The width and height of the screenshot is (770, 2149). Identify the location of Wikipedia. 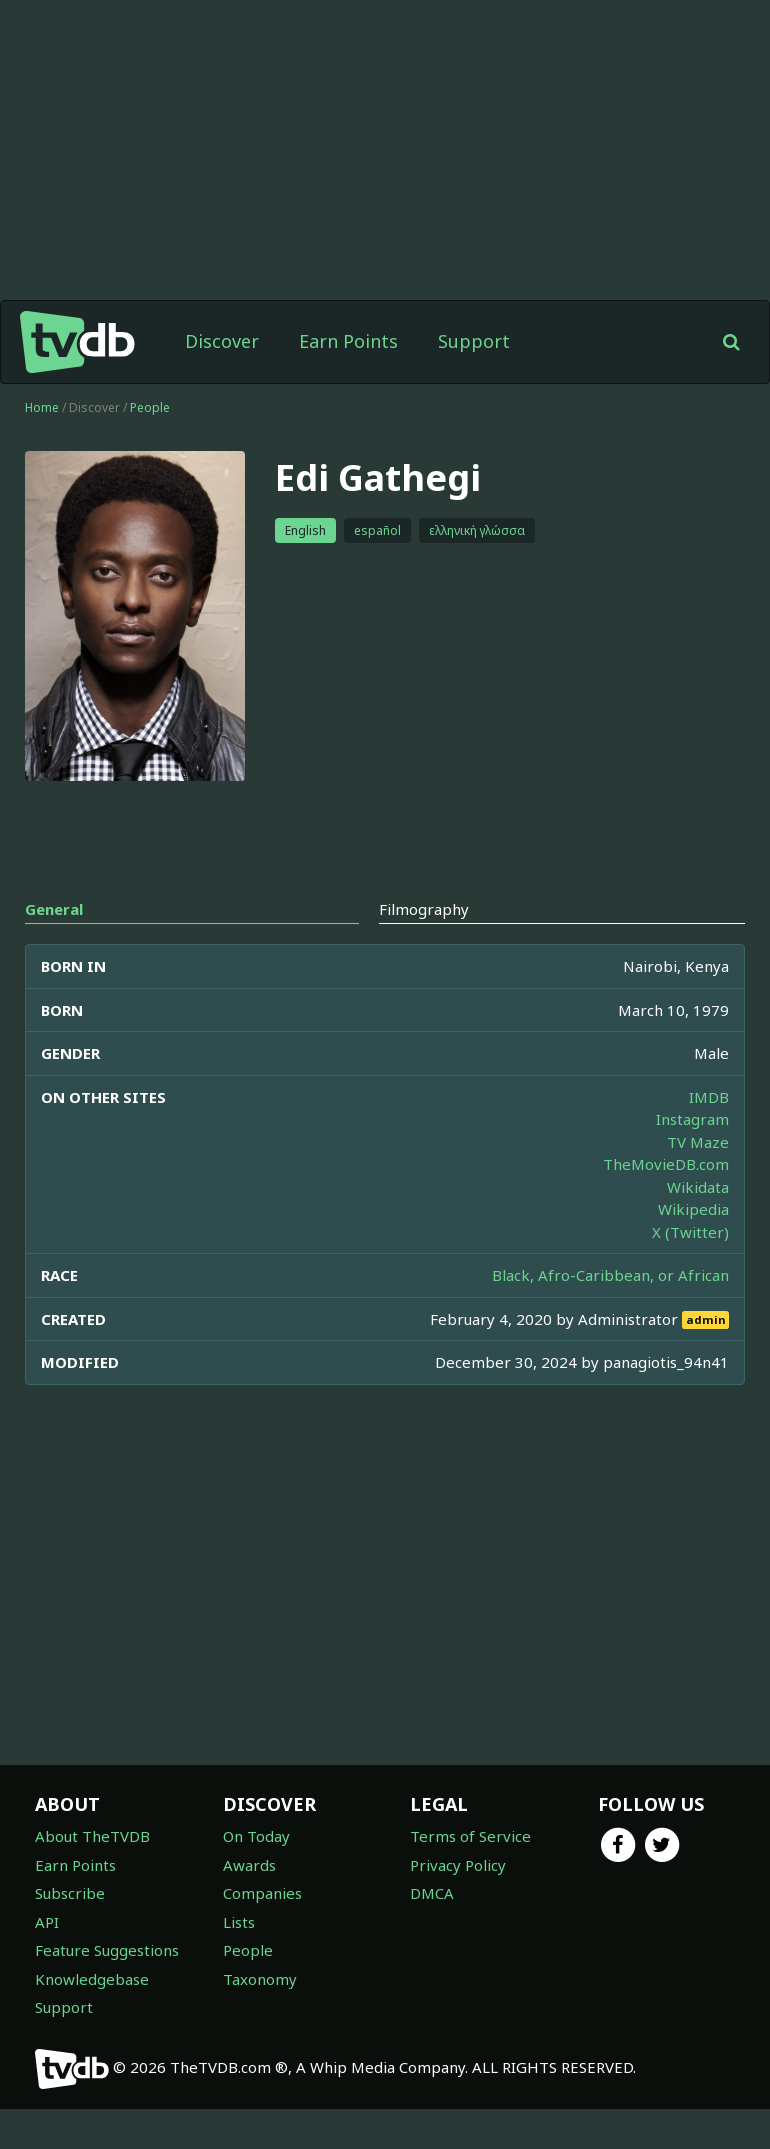
(693, 1209).